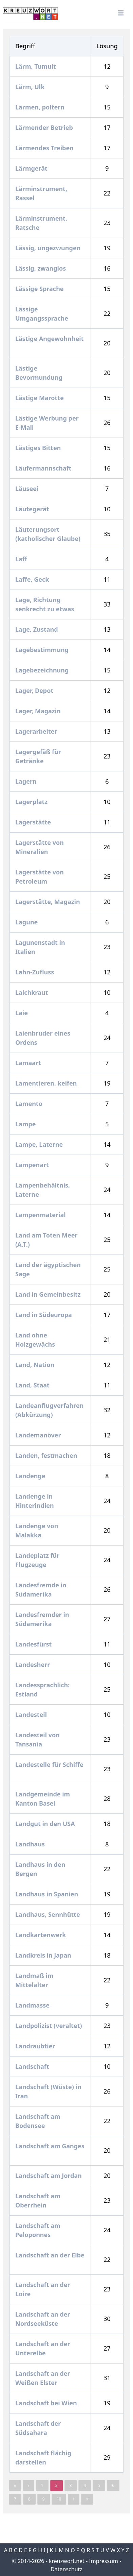  What do you see at coordinates (26, 781) in the screenshot?
I see `Lagern` at bounding box center [26, 781].